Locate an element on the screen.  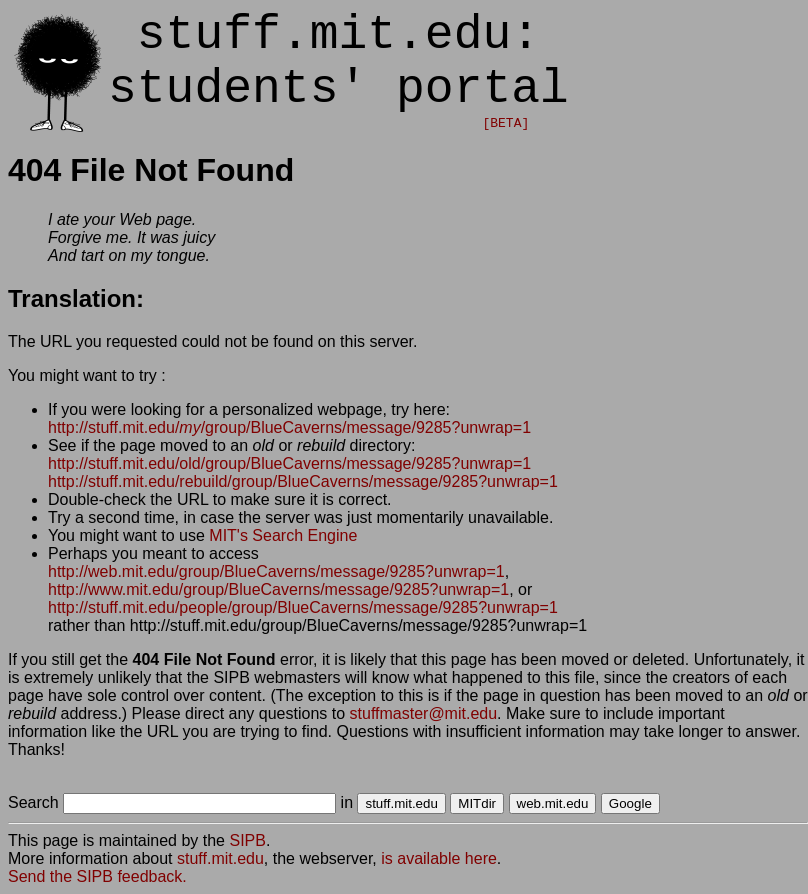
[BETA] is located at coordinates (505, 123).